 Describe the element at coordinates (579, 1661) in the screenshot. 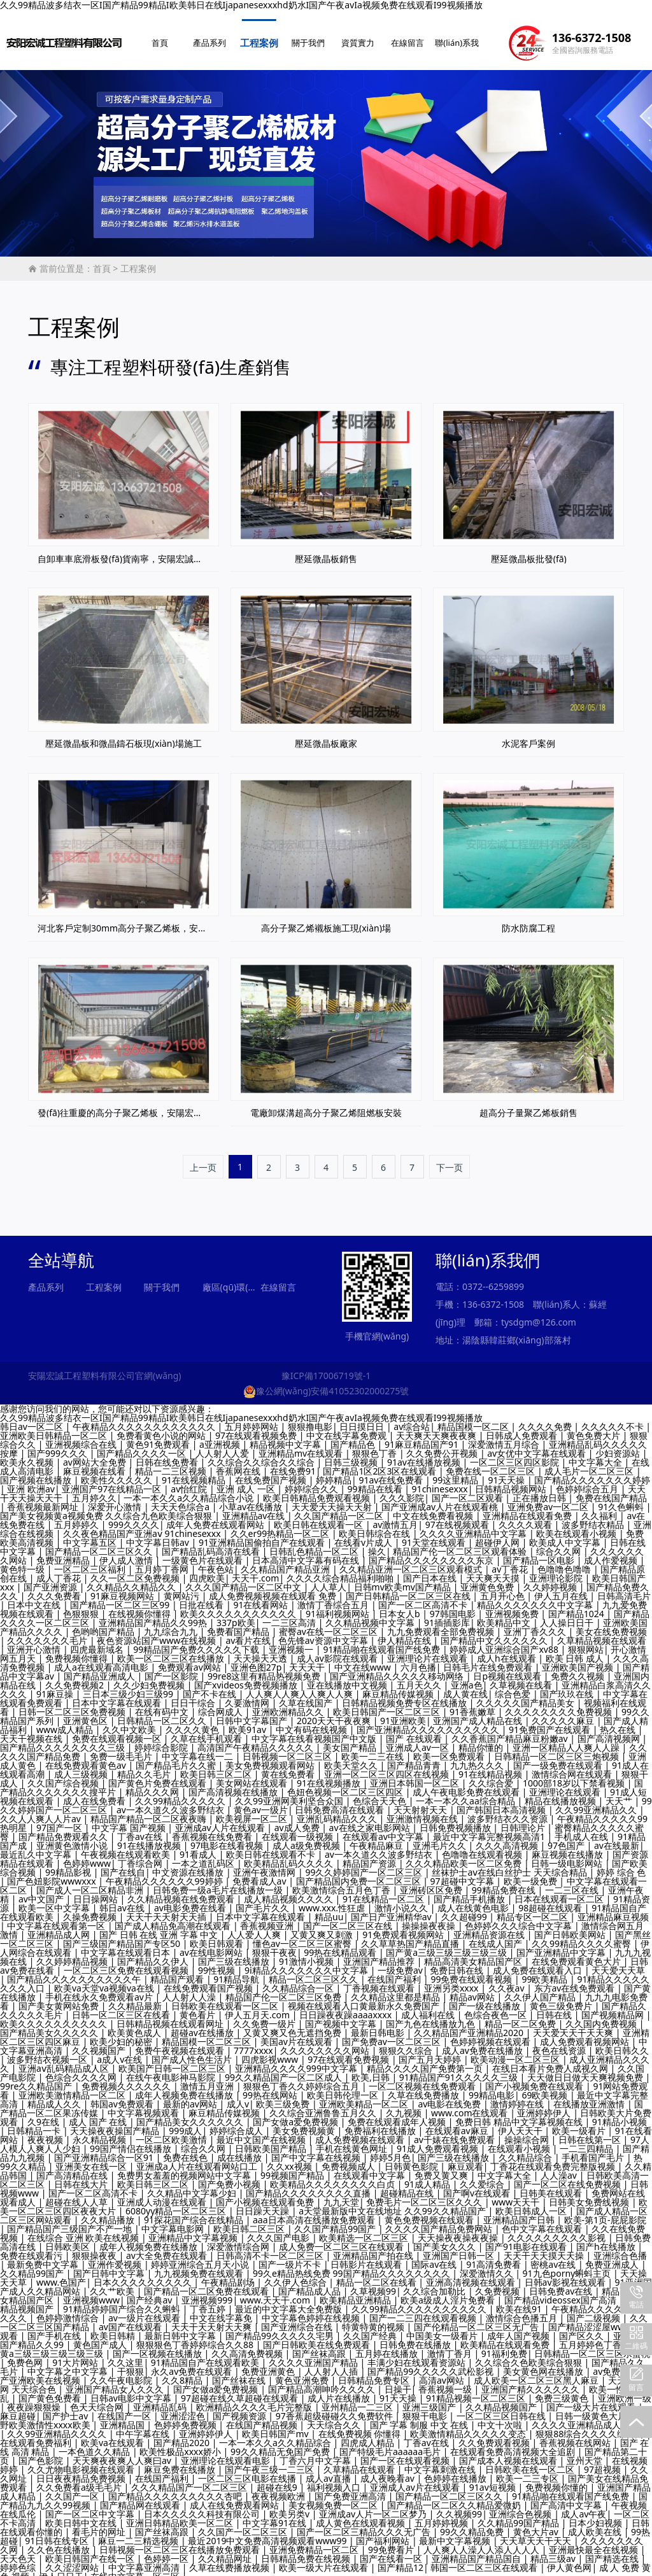

I see `亚洲欧美国产视频` at that location.